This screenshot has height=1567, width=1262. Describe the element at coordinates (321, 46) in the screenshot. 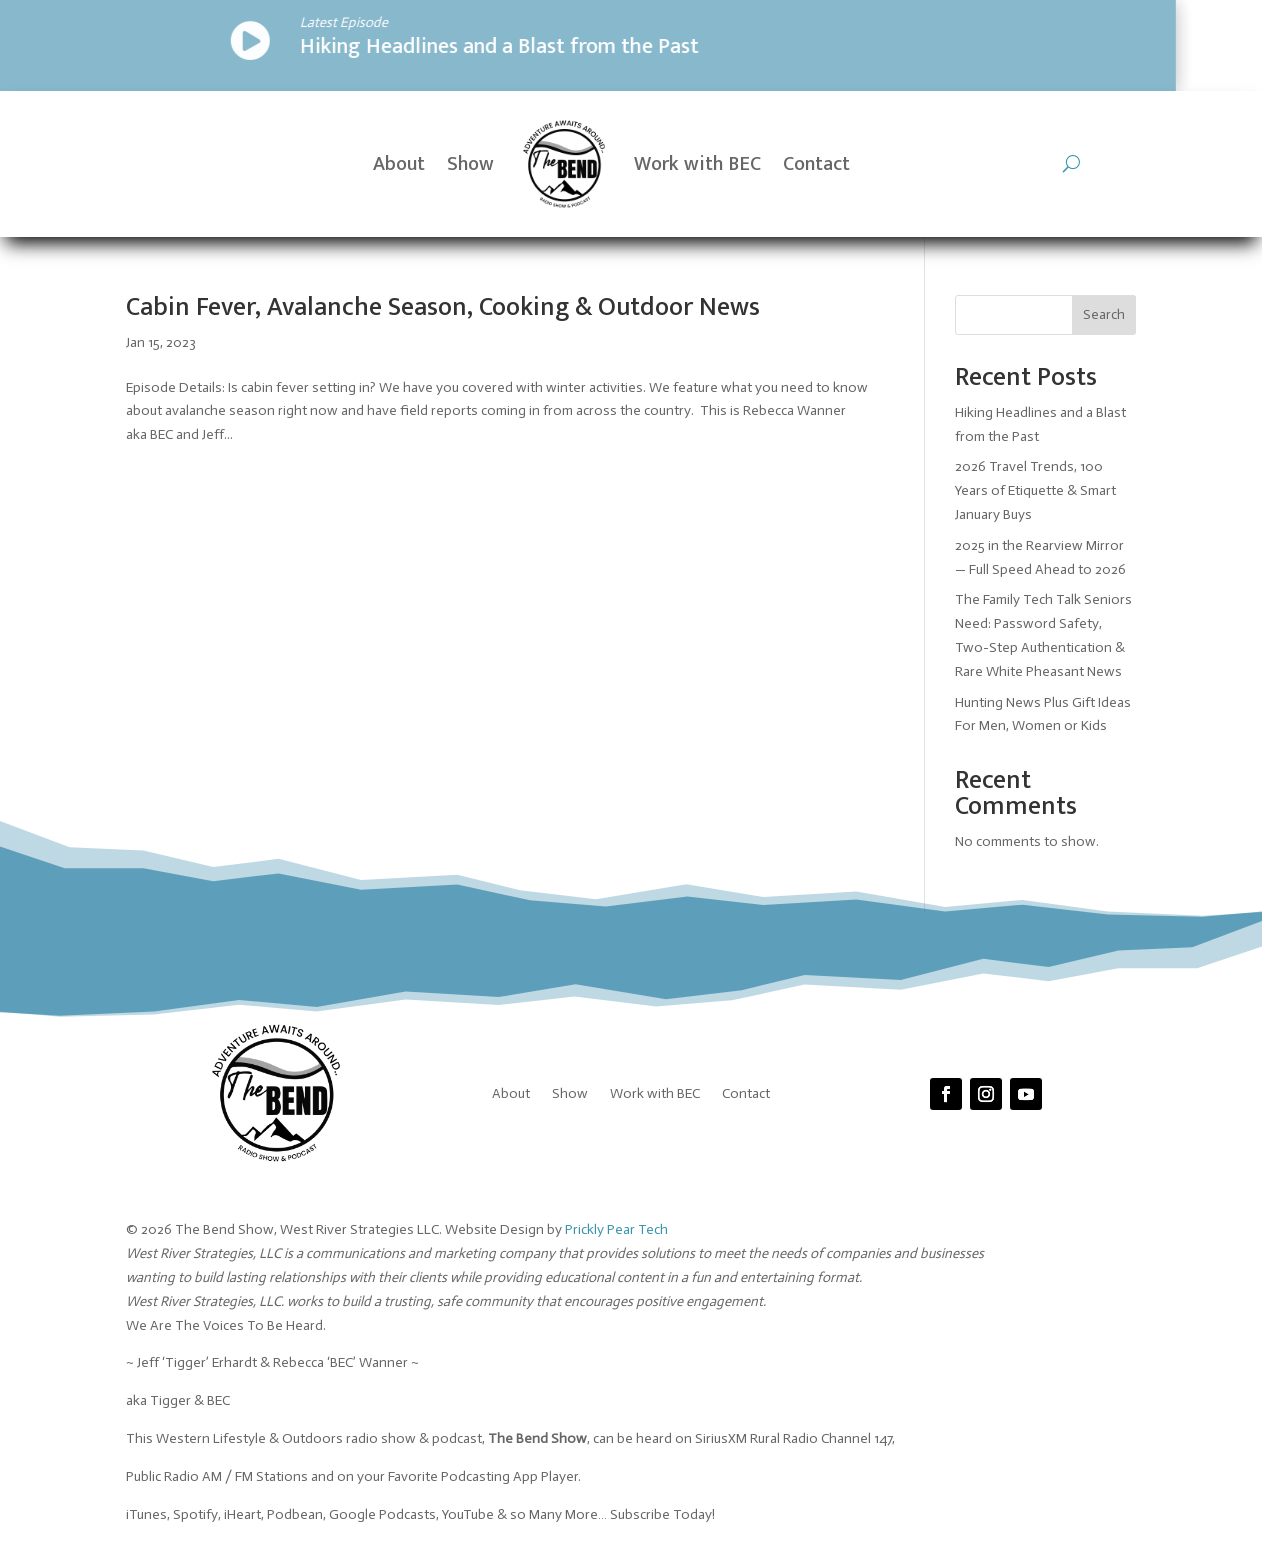

I see `Hiking Headlines and a Blast from the Past` at that location.